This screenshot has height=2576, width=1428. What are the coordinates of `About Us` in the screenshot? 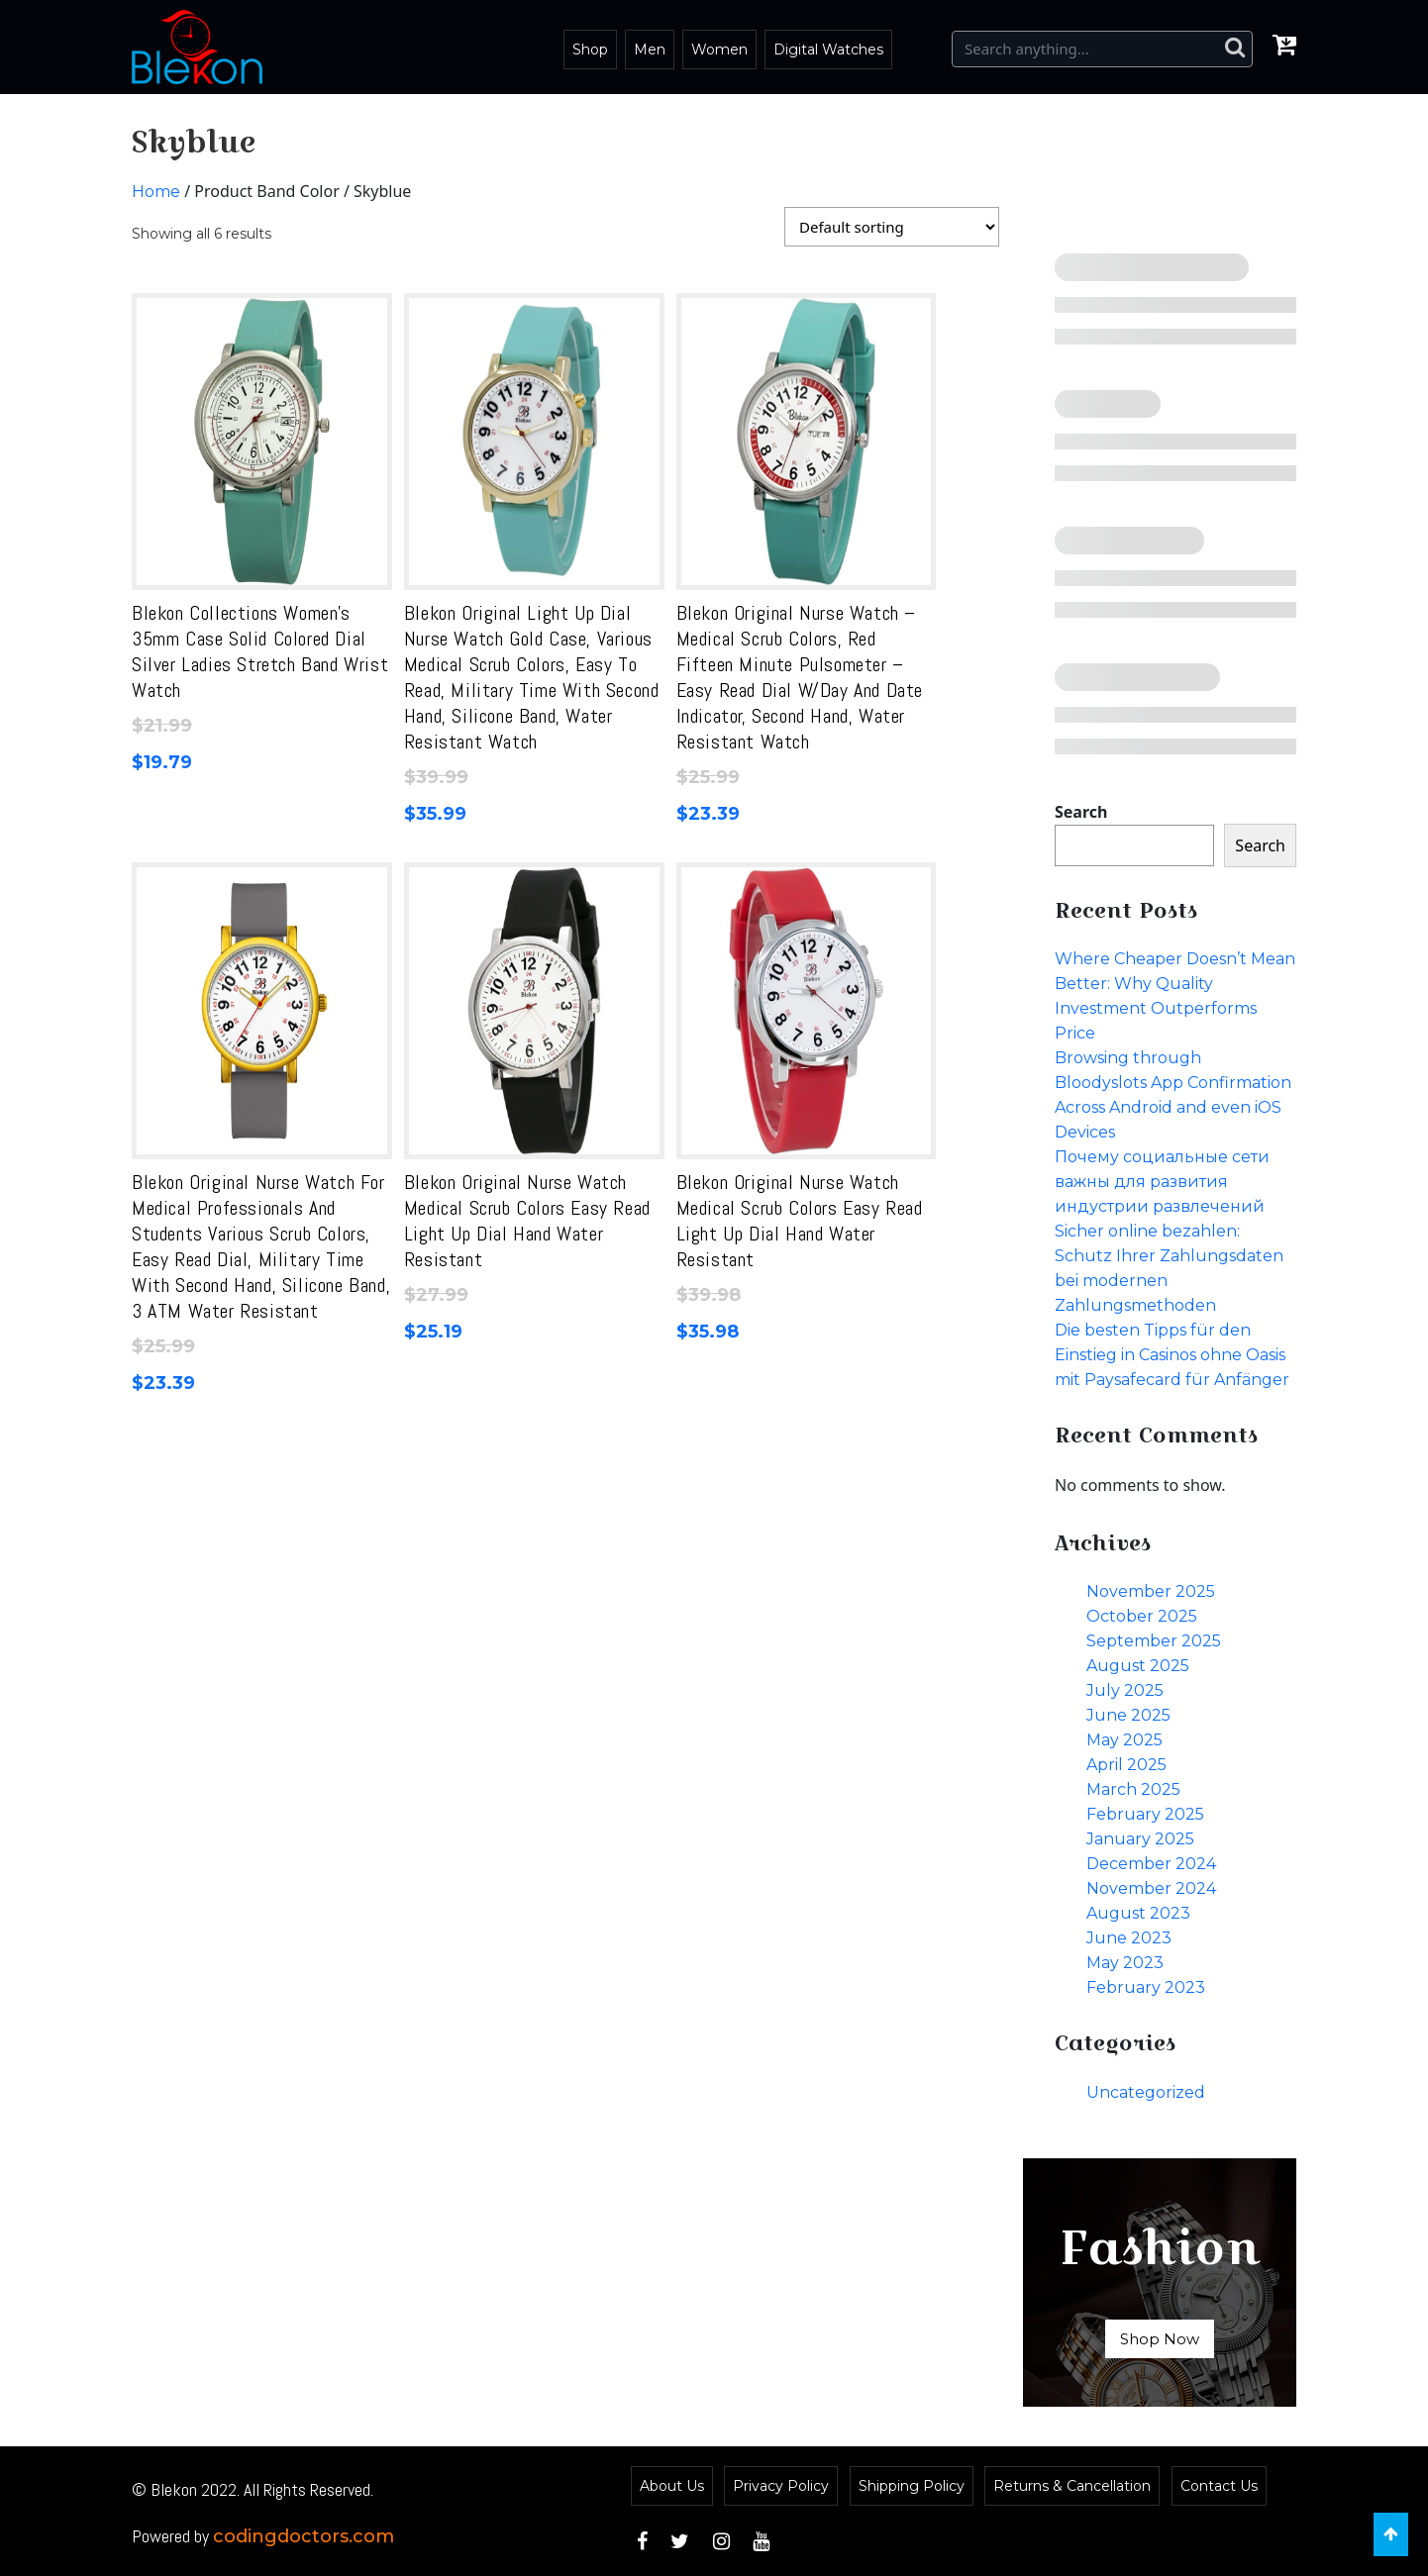 It's located at (672, 2486).